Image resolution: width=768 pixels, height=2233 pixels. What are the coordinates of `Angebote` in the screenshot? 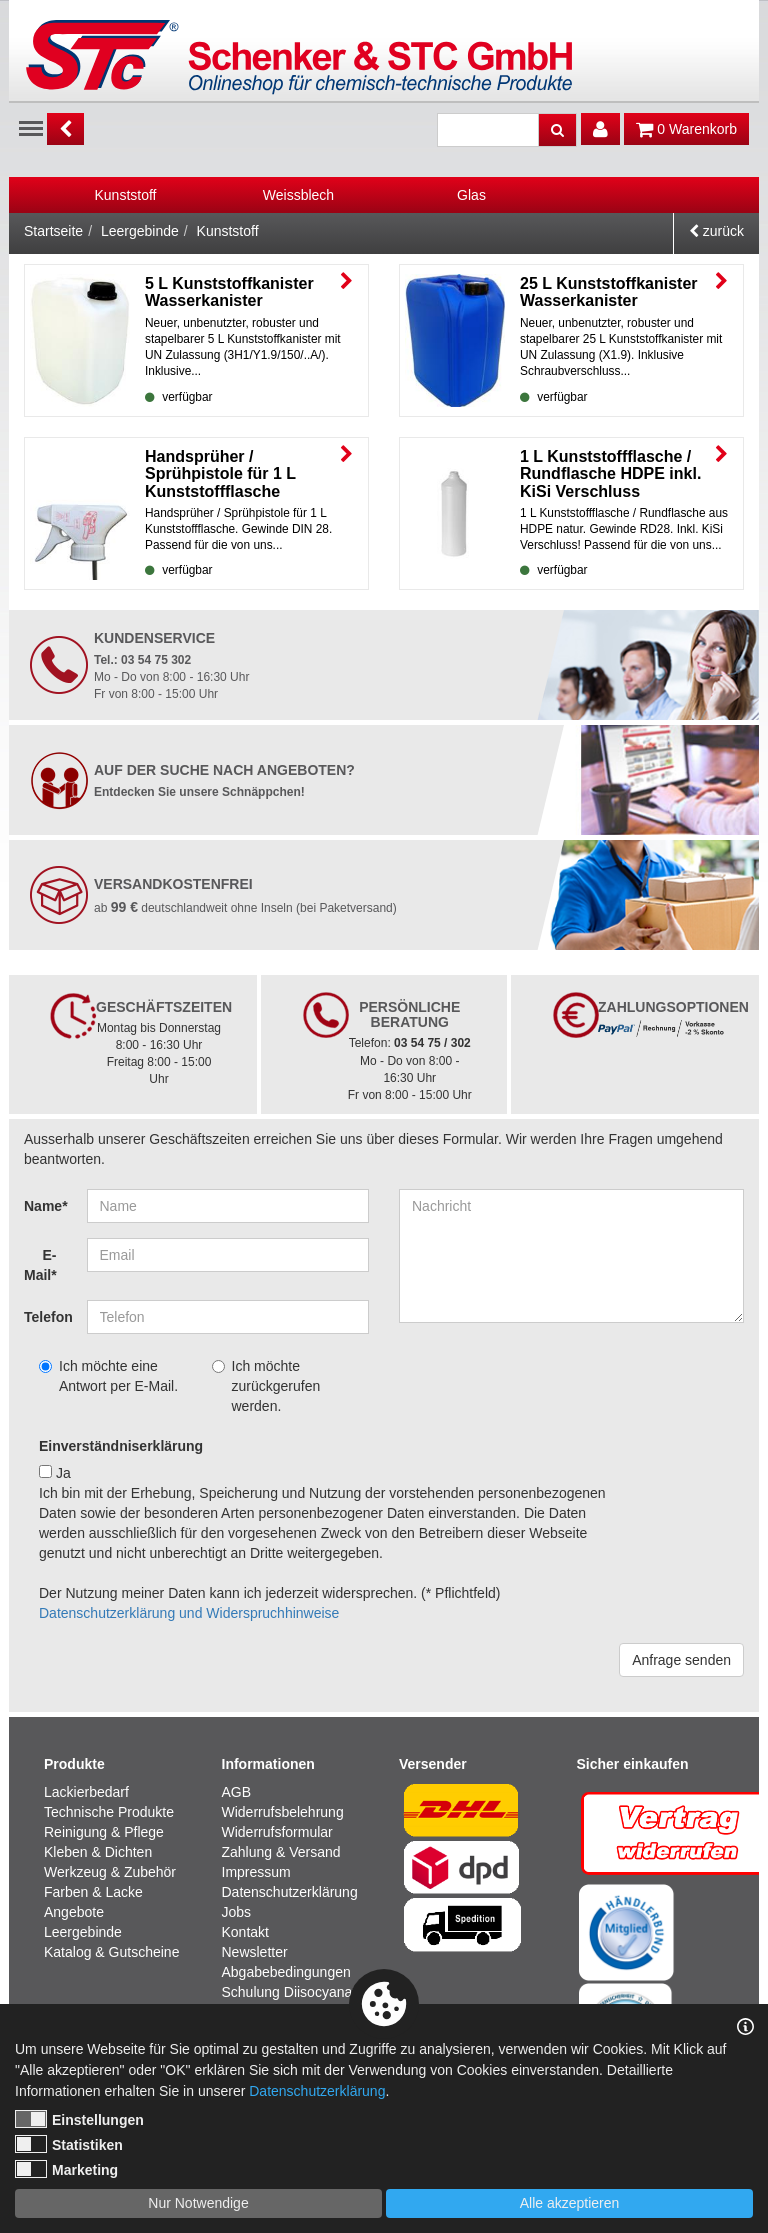 It's located at (74, 1912).